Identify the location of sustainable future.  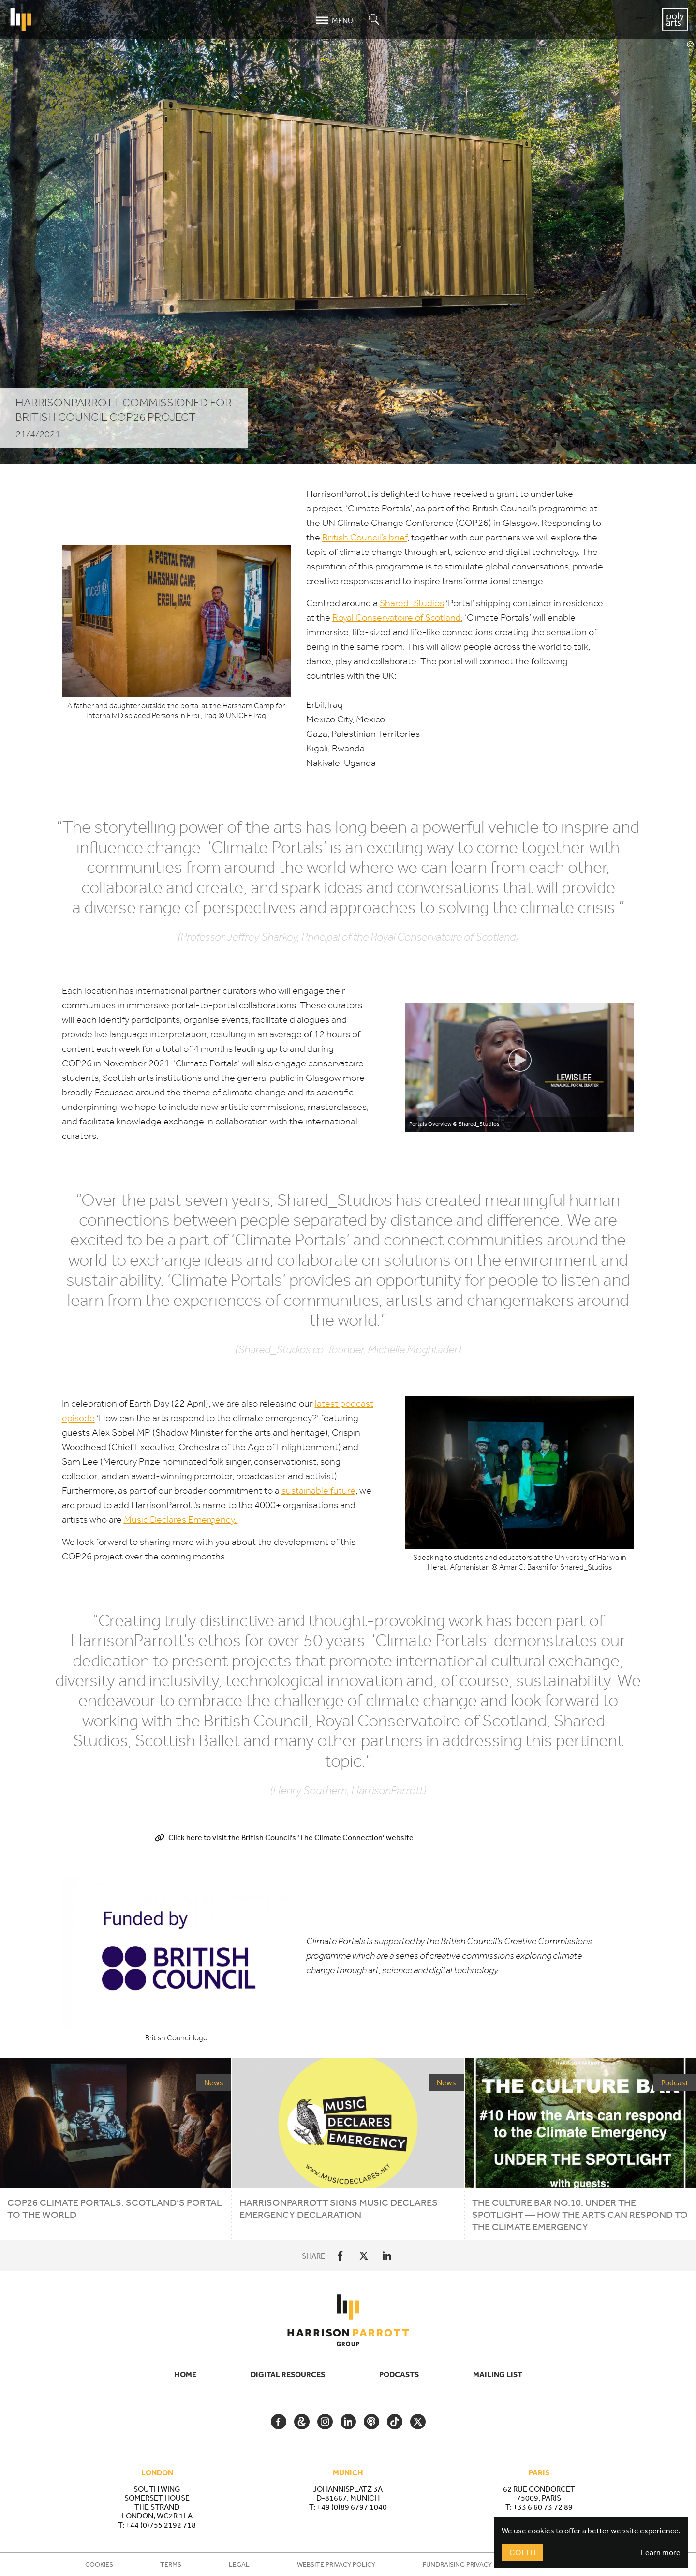
(318, 1490).